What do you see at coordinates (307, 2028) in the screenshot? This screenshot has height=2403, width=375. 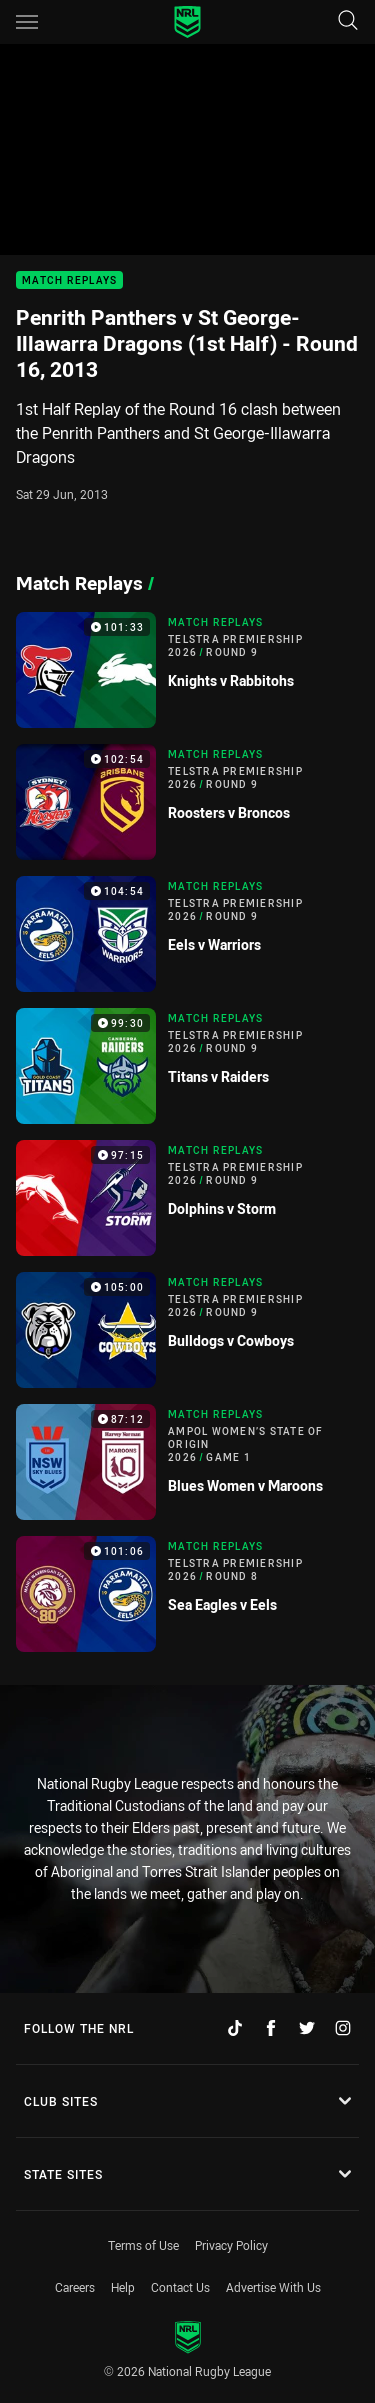 I see `[Follow on Twitter]` at bounding box center [307, 2028].